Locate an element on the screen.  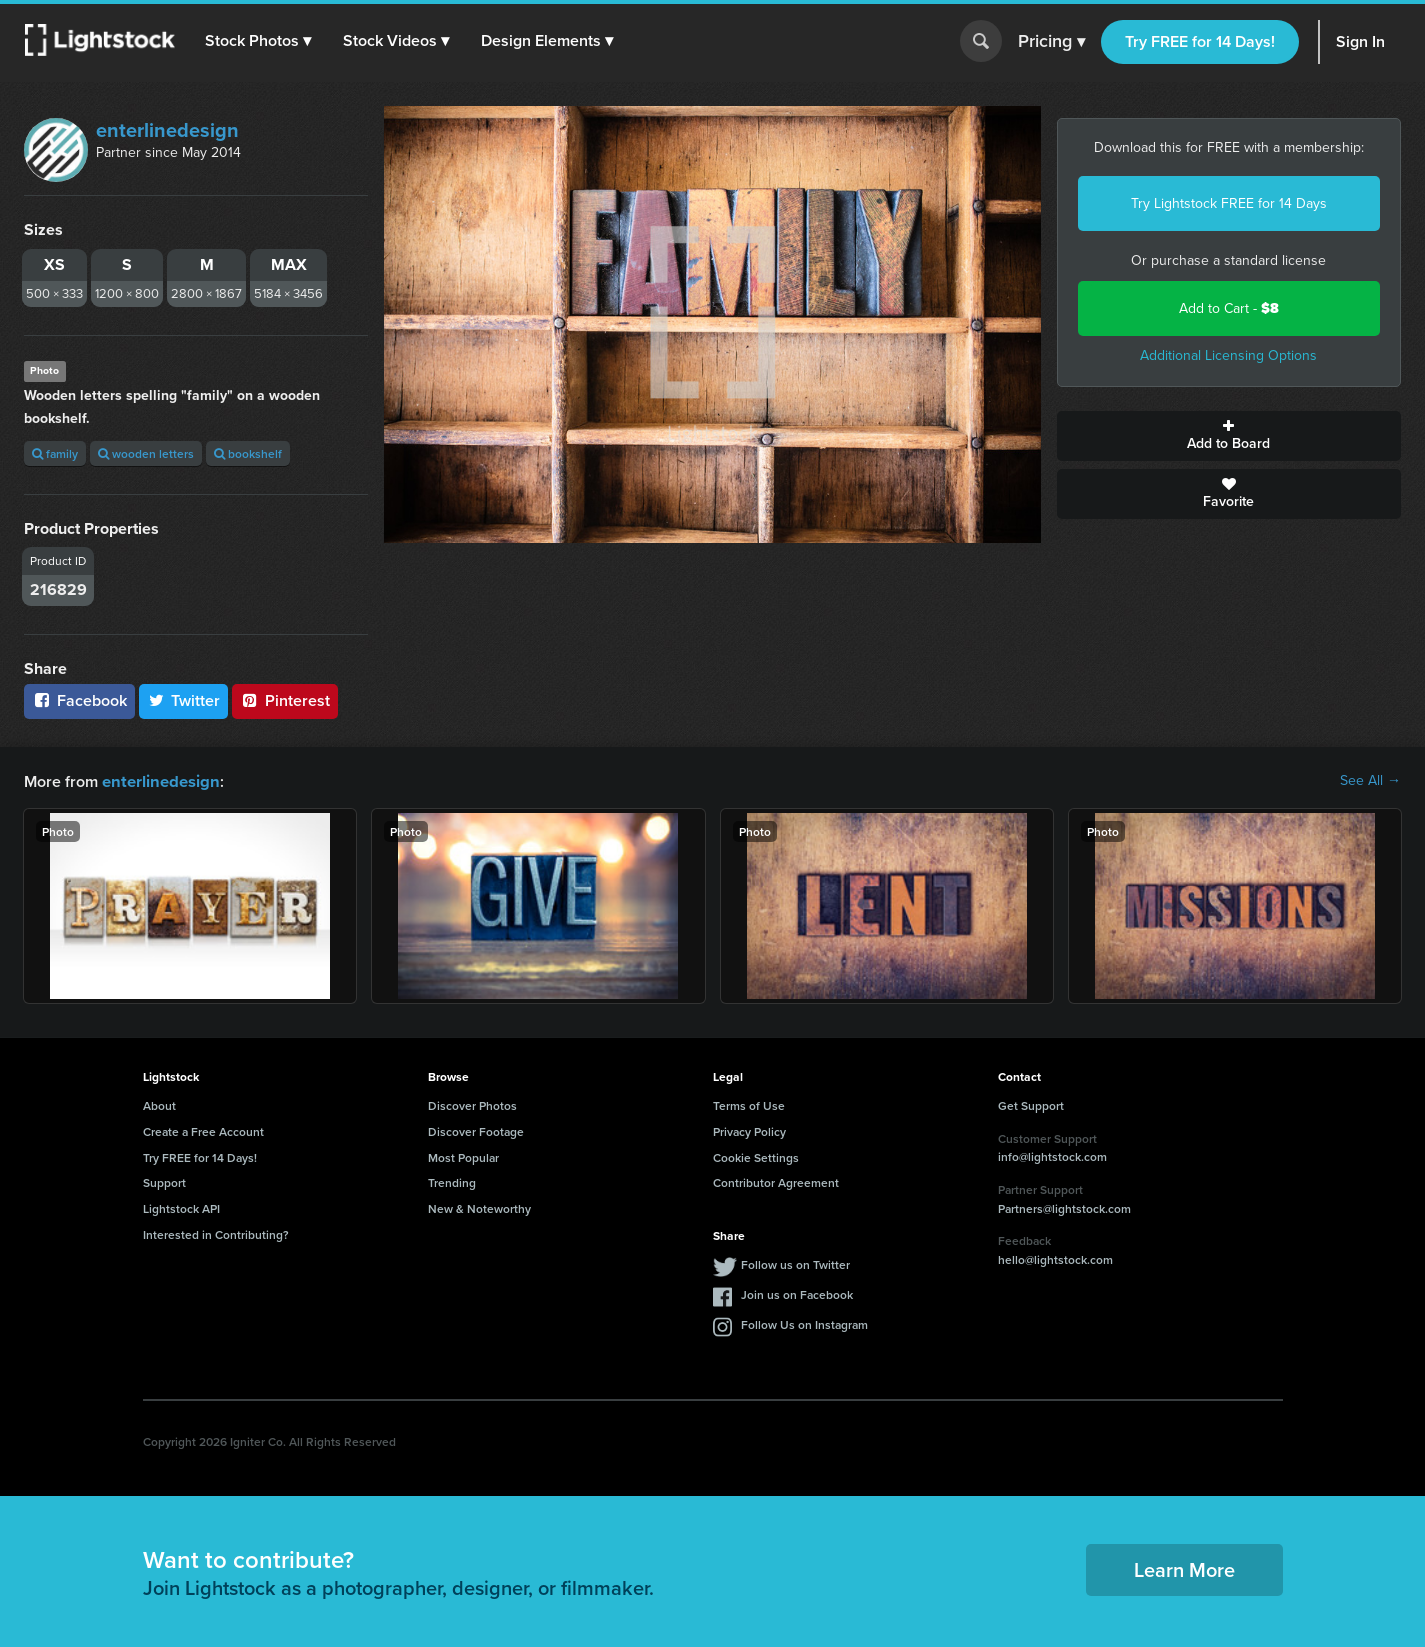
New & Noteworthy is located at coordinates (479, 1207).